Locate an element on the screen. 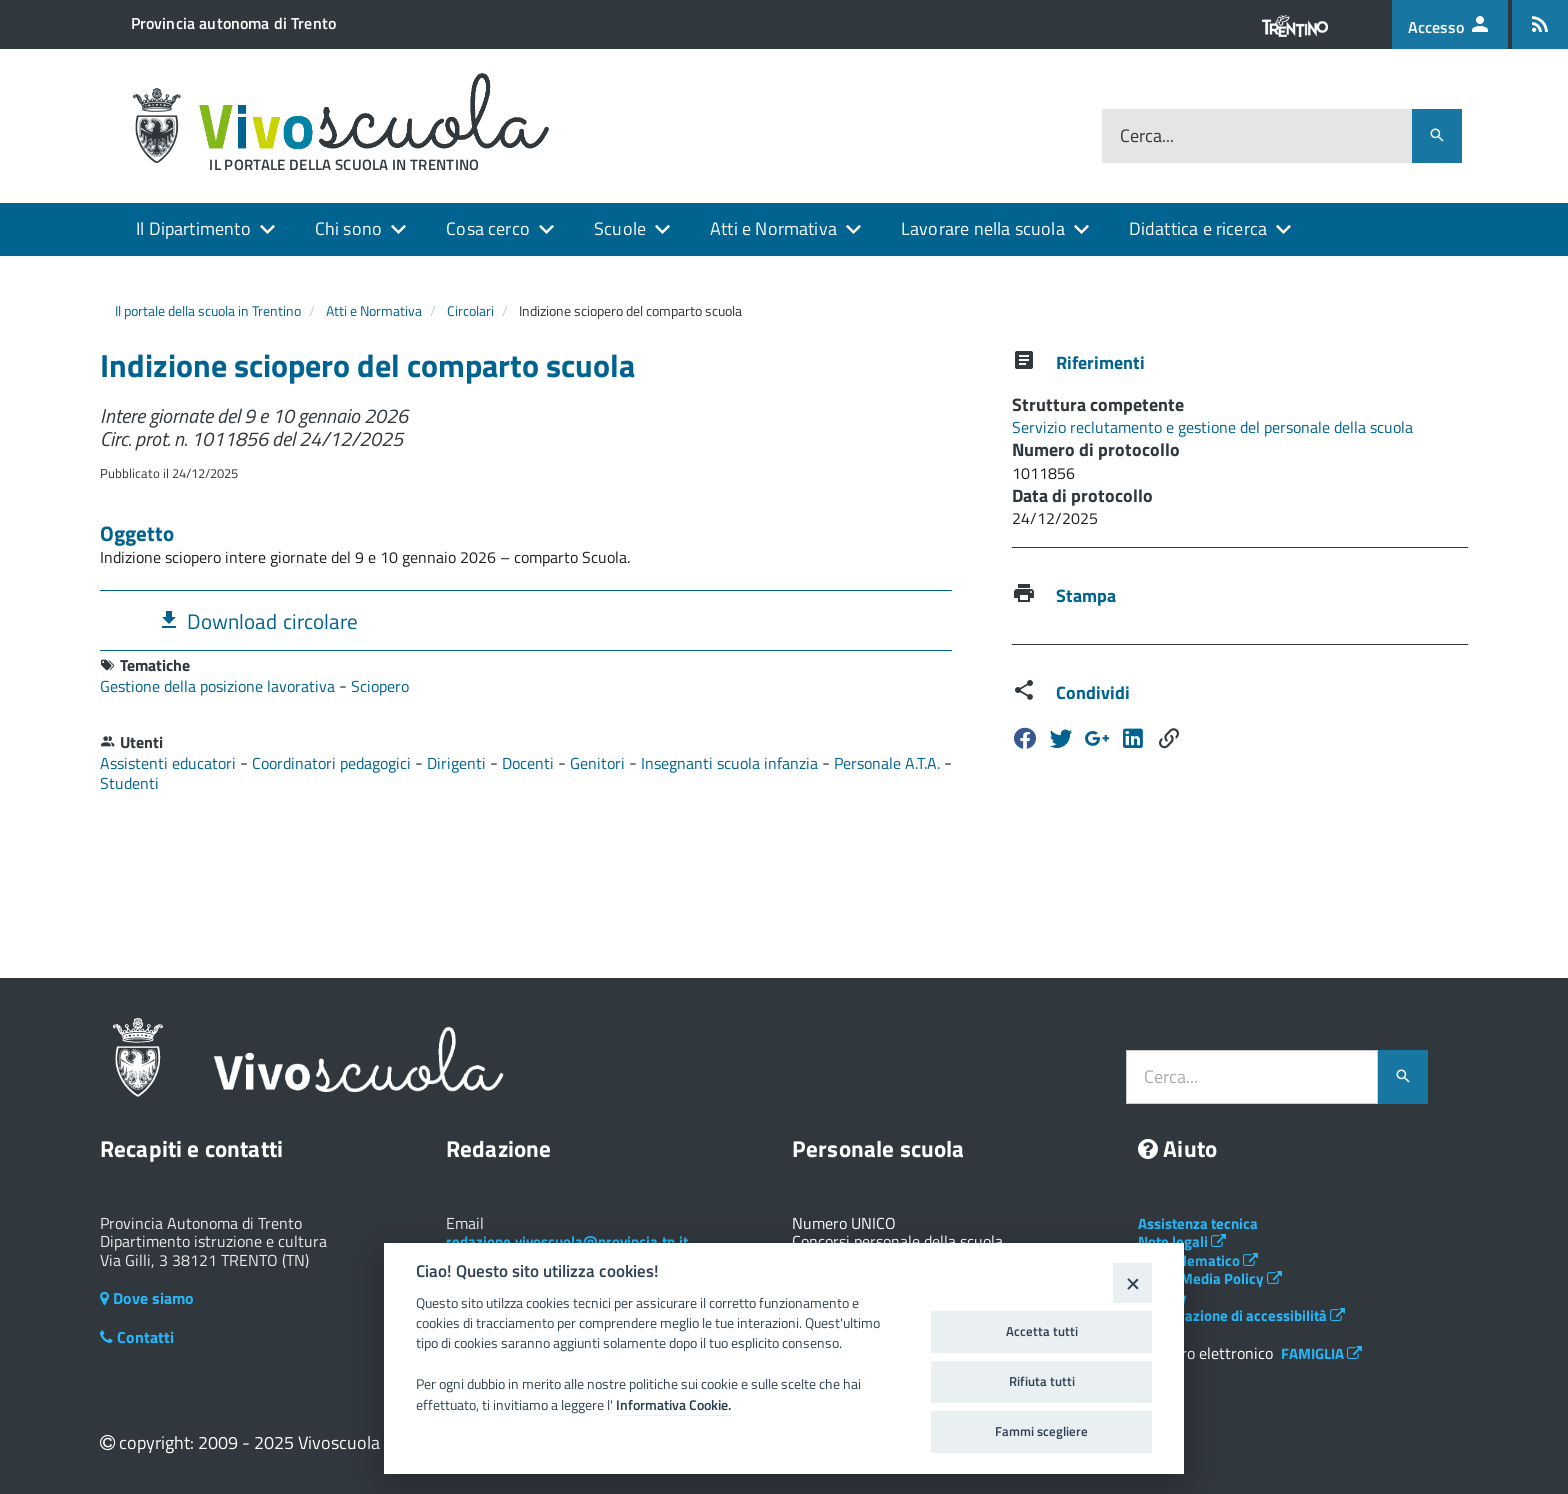 The width and height of the screenshot is (1568, 1494). Stampa is located at coordinates (1086, 595).